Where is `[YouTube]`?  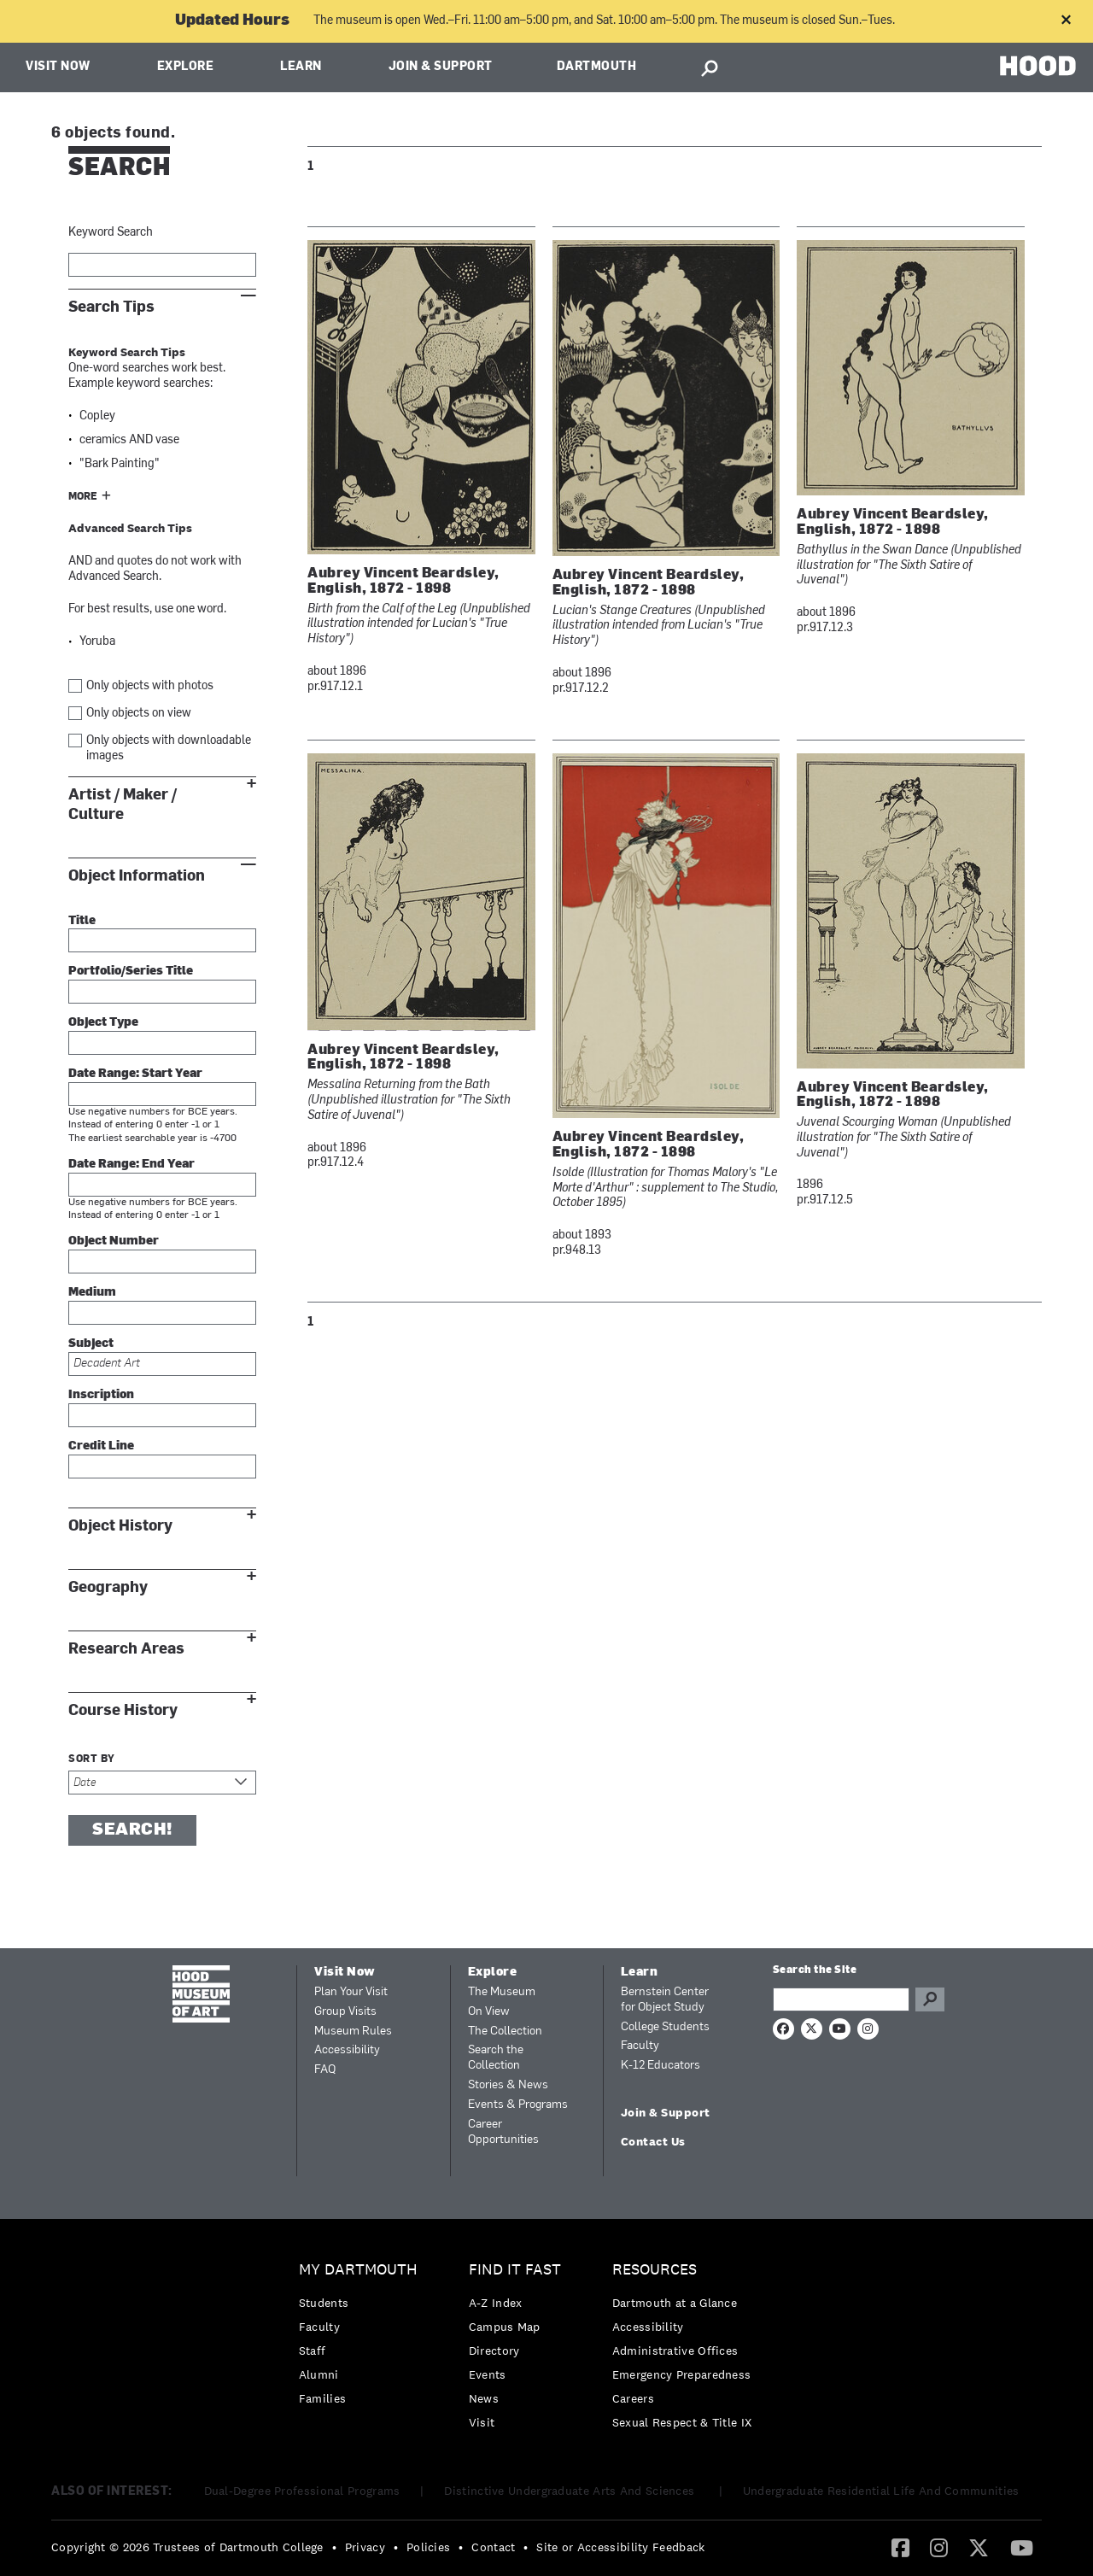
[YouTube] is located at coordinates (1021, 2547).